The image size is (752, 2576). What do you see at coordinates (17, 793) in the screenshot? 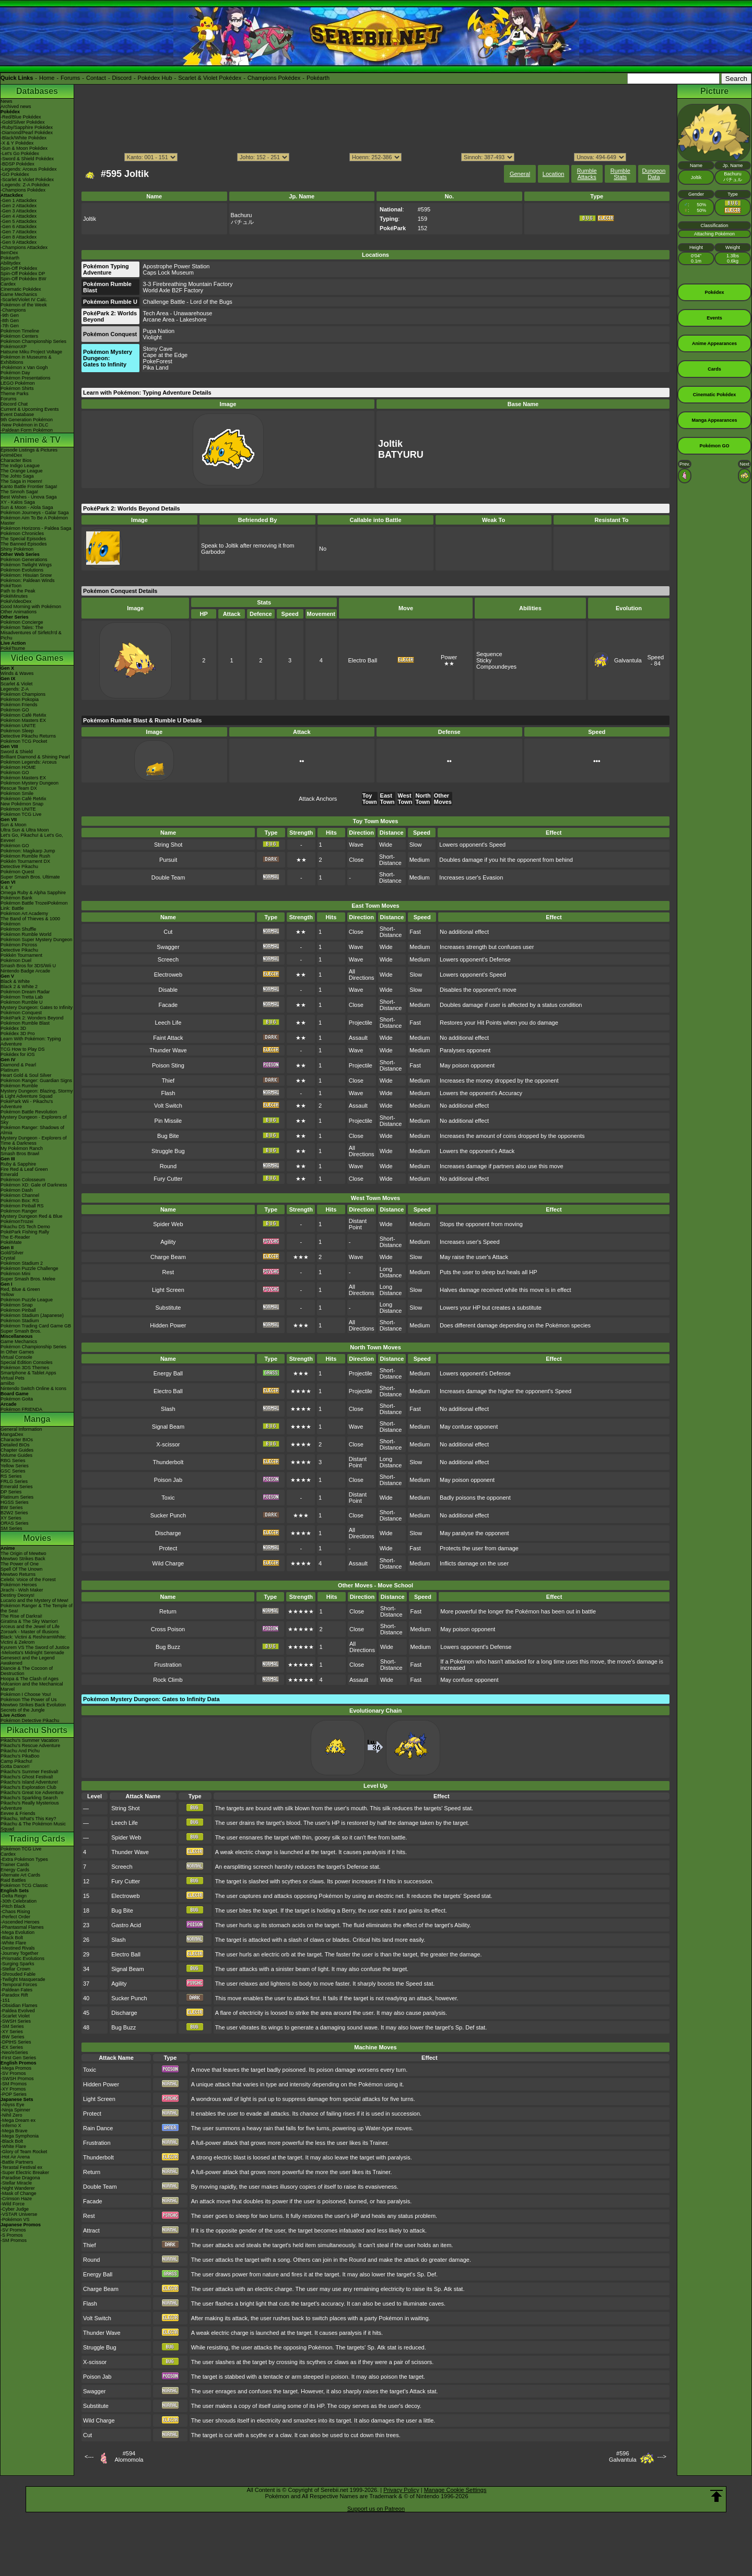
I see `Pokémon Smile` at bounding box center [17, 793].